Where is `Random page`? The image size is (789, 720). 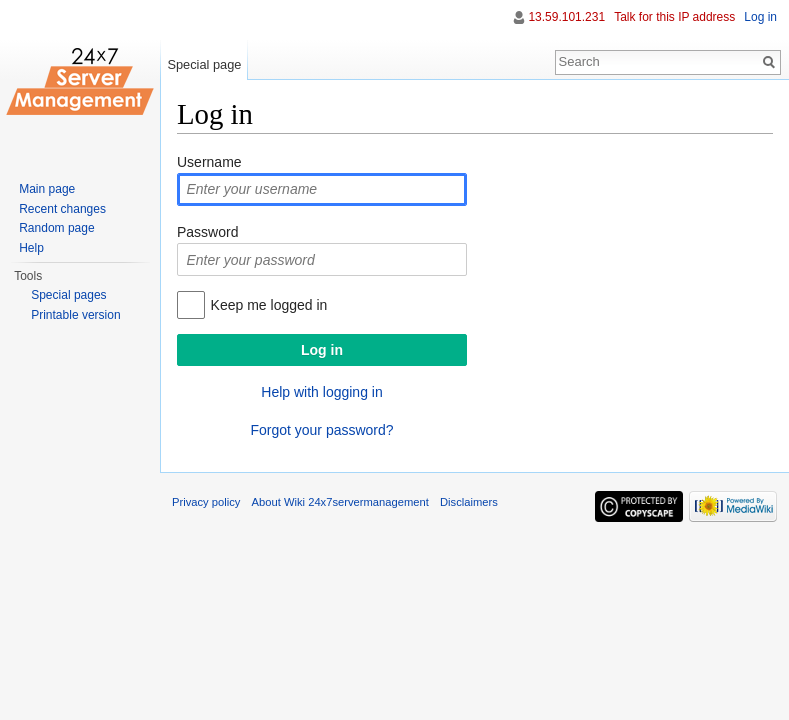 Random page is located at coordinates (56, 228).